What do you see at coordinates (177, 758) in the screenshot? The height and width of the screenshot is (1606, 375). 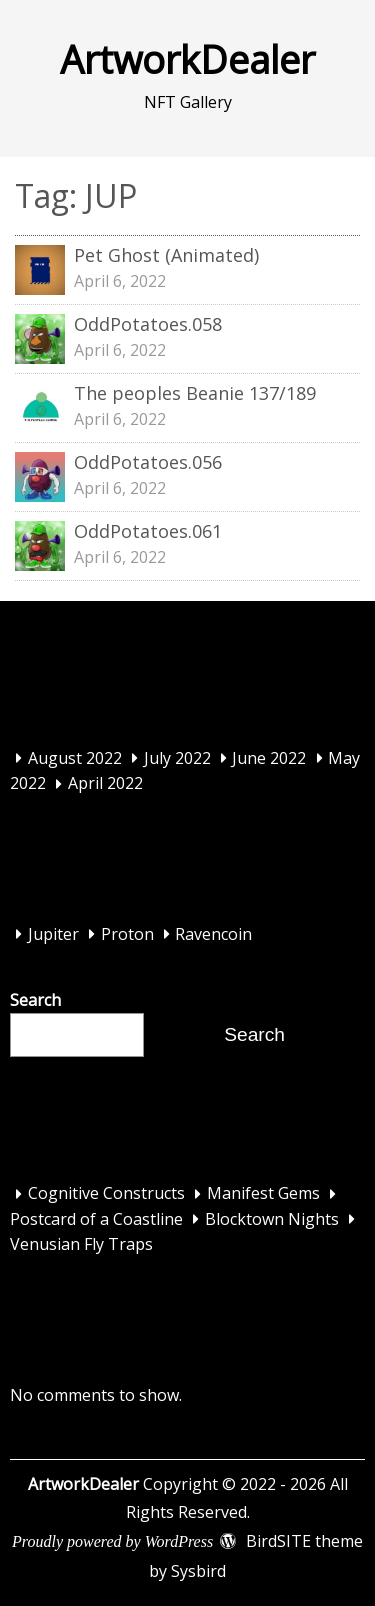 I see `July 2022` at bounding box center [177, 758].